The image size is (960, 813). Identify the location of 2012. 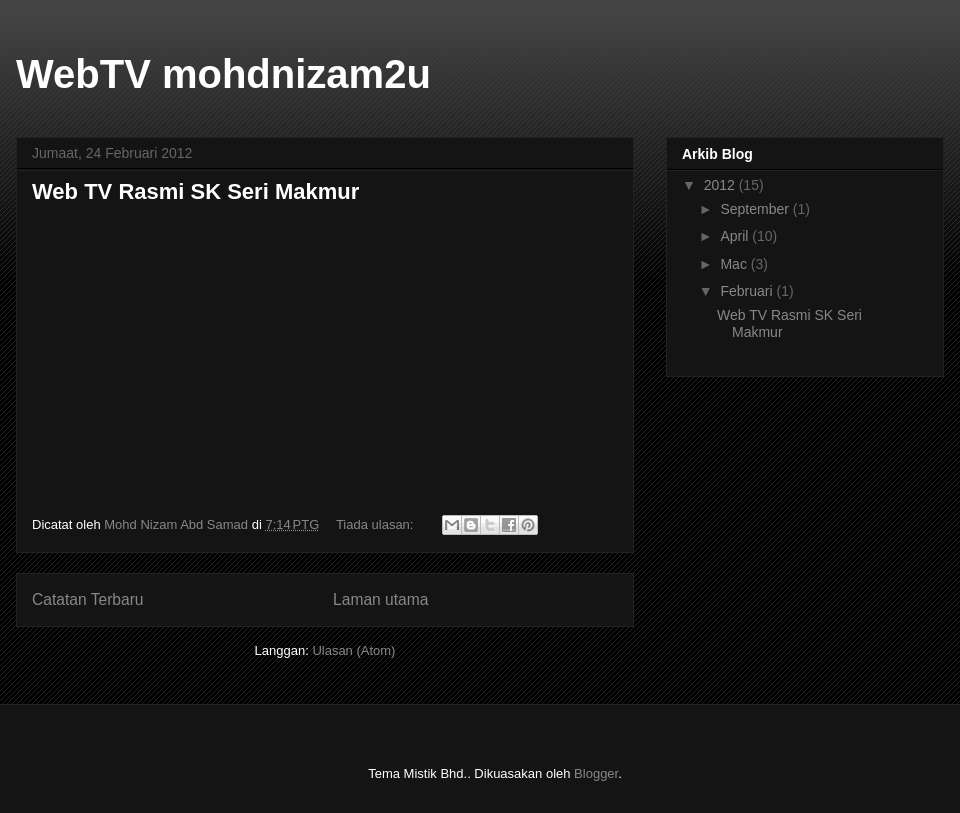
(721, 185).